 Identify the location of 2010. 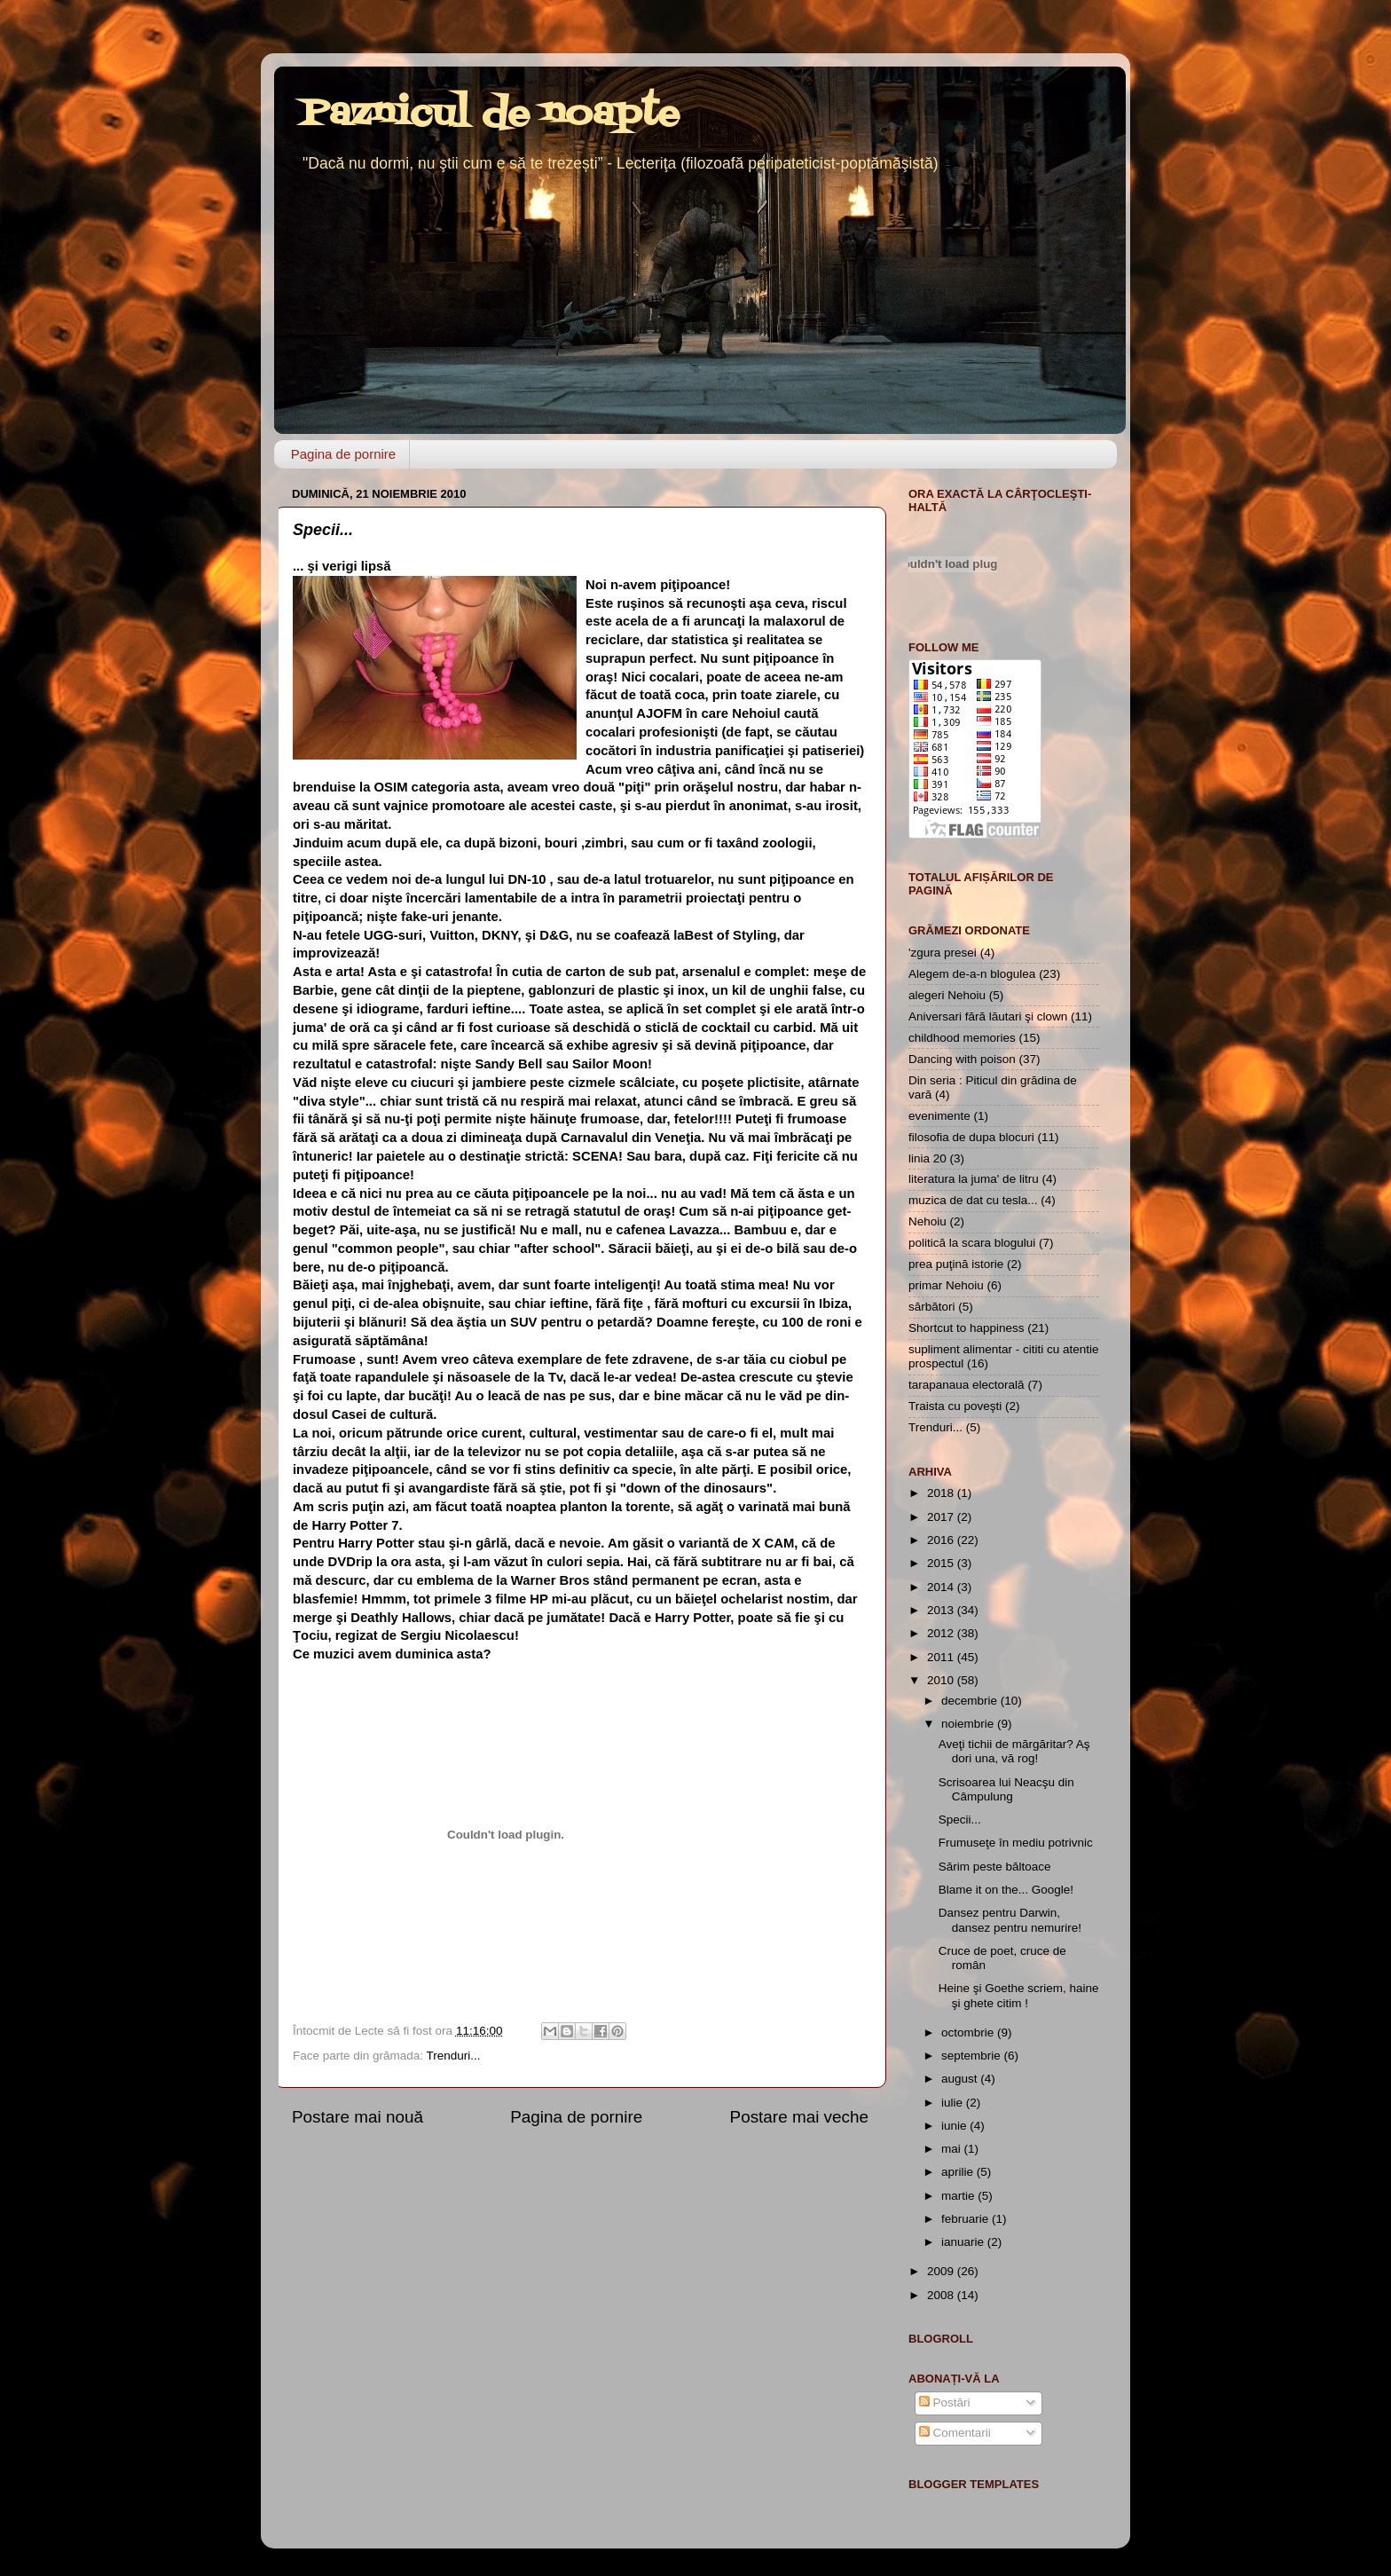
(942, 1680).